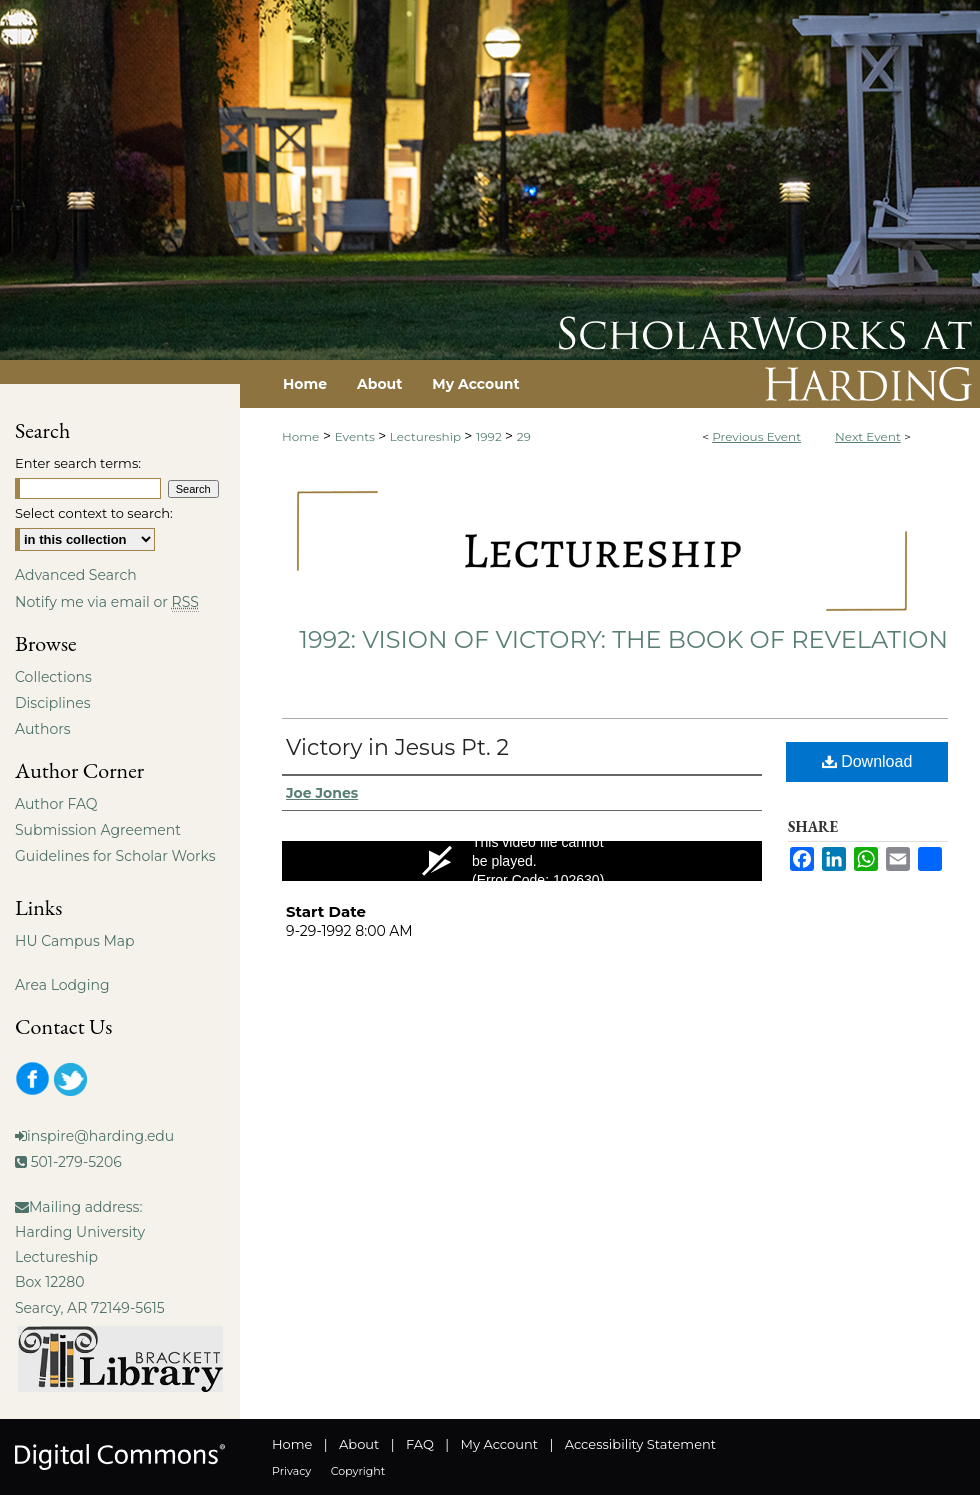 The width and height of the screenshot is (980, 1495). Describe the element at coordinates (291, 1471) in the screenshot. I see `Privacy` at that location.